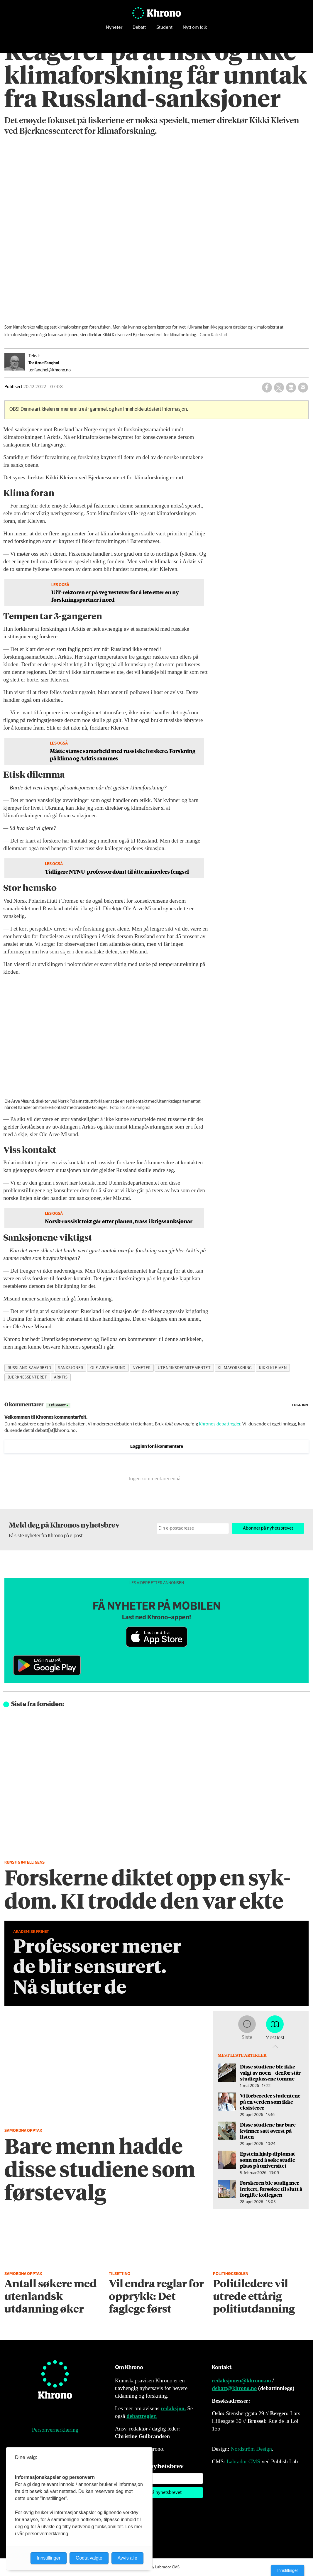  What do you see at coordinates (157, 2567) in the screenshot?
I see `Powered by Labrador CMS` at bounding box center [157, 2567].